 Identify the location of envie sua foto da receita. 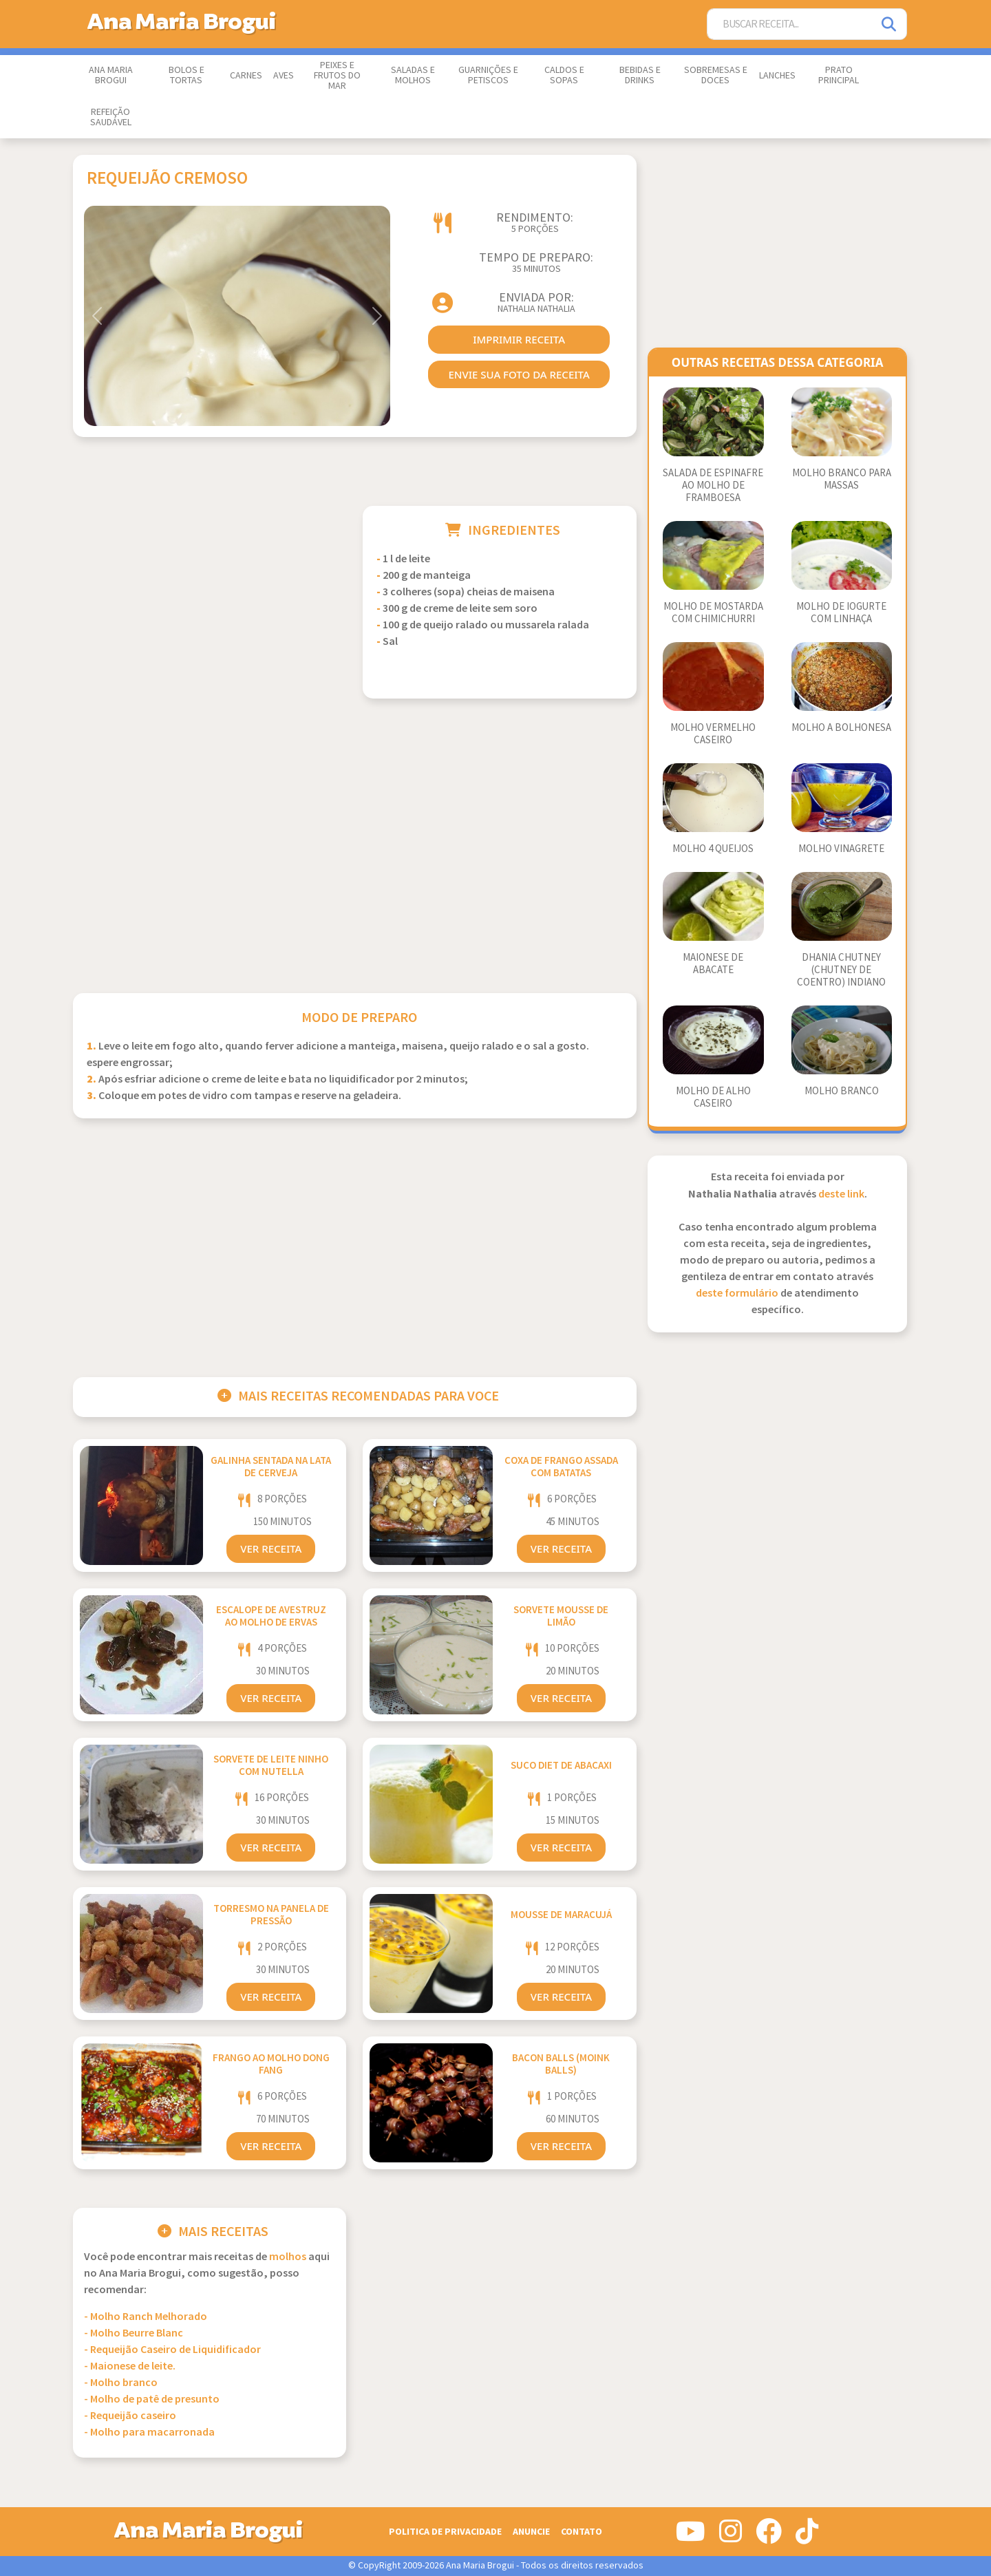
(518, 374).